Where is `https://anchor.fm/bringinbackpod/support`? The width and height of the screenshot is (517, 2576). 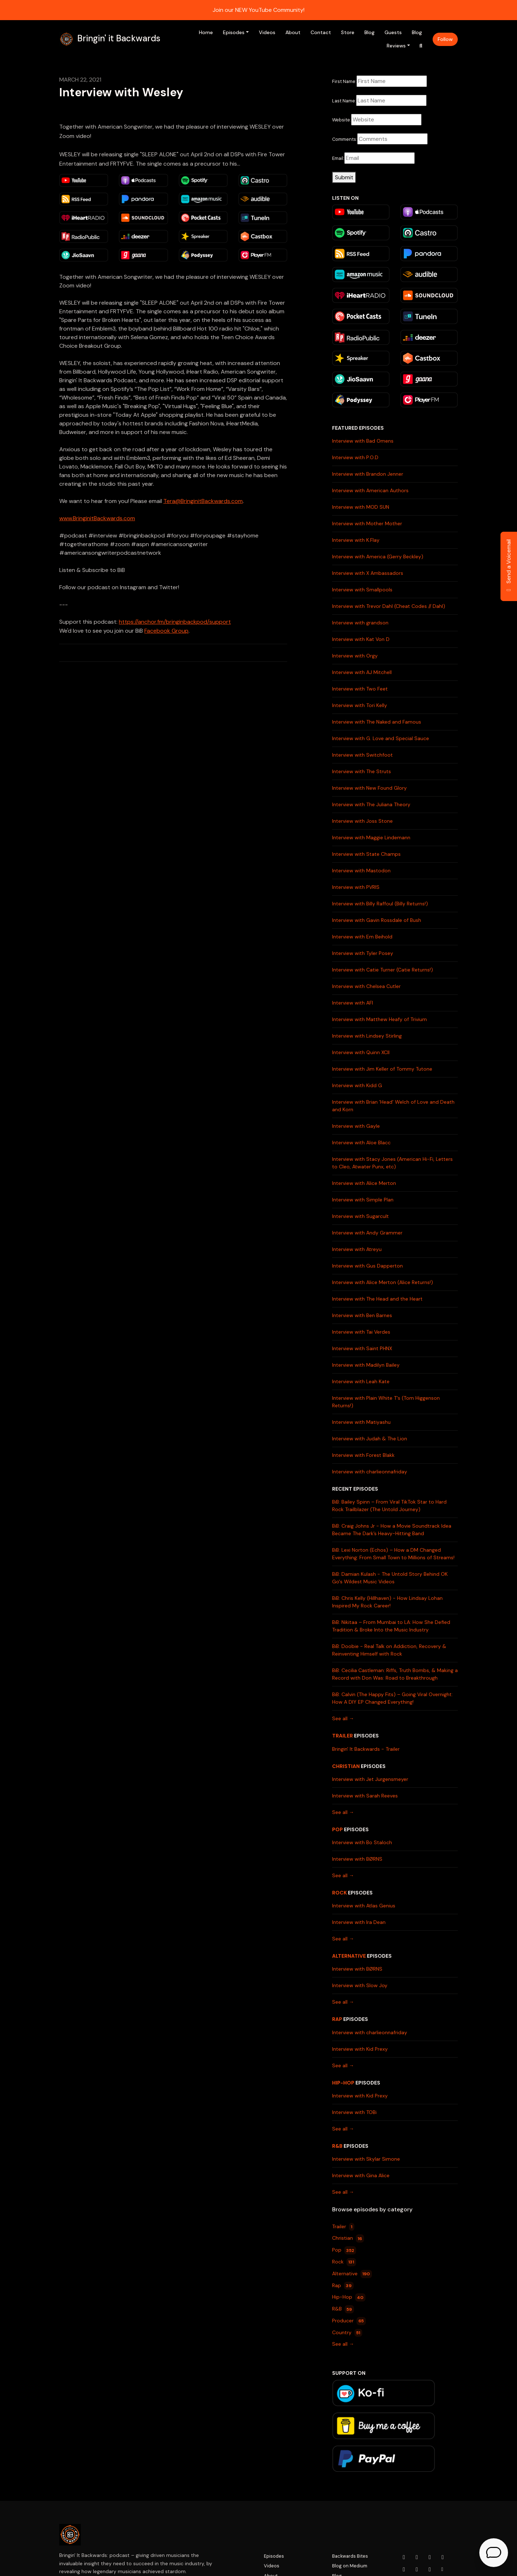 https://anchor.fm/bringinbackpod/support is located at coordinates (175, 621).